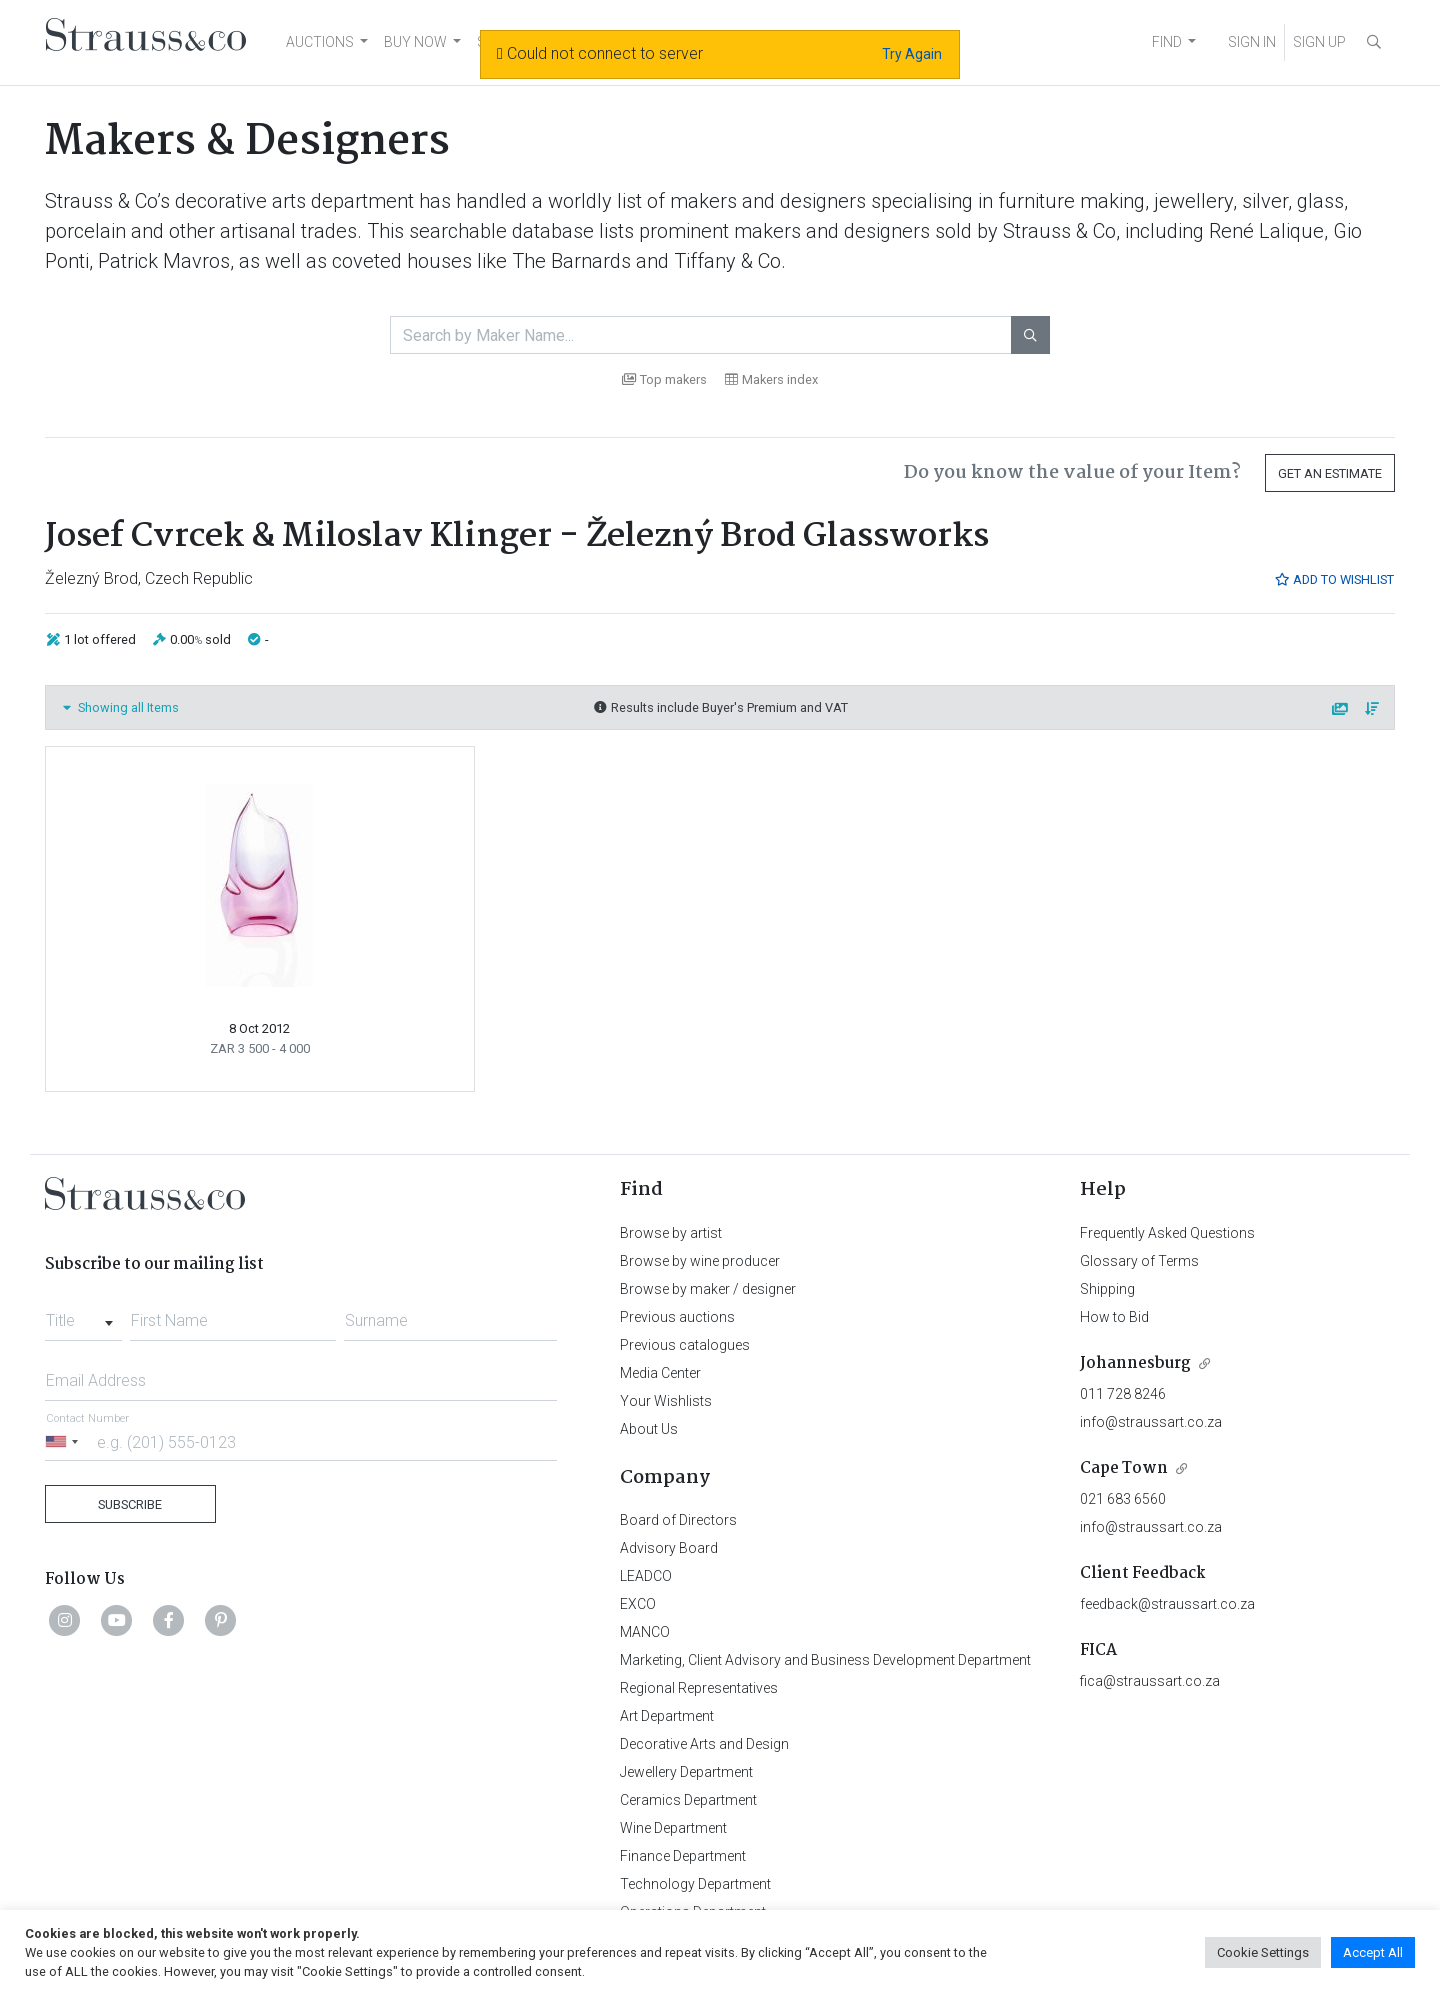 Image resolution: width=1440 pixels, height=1995 pixels. I want to click on Art Department, so click(667, 1716).